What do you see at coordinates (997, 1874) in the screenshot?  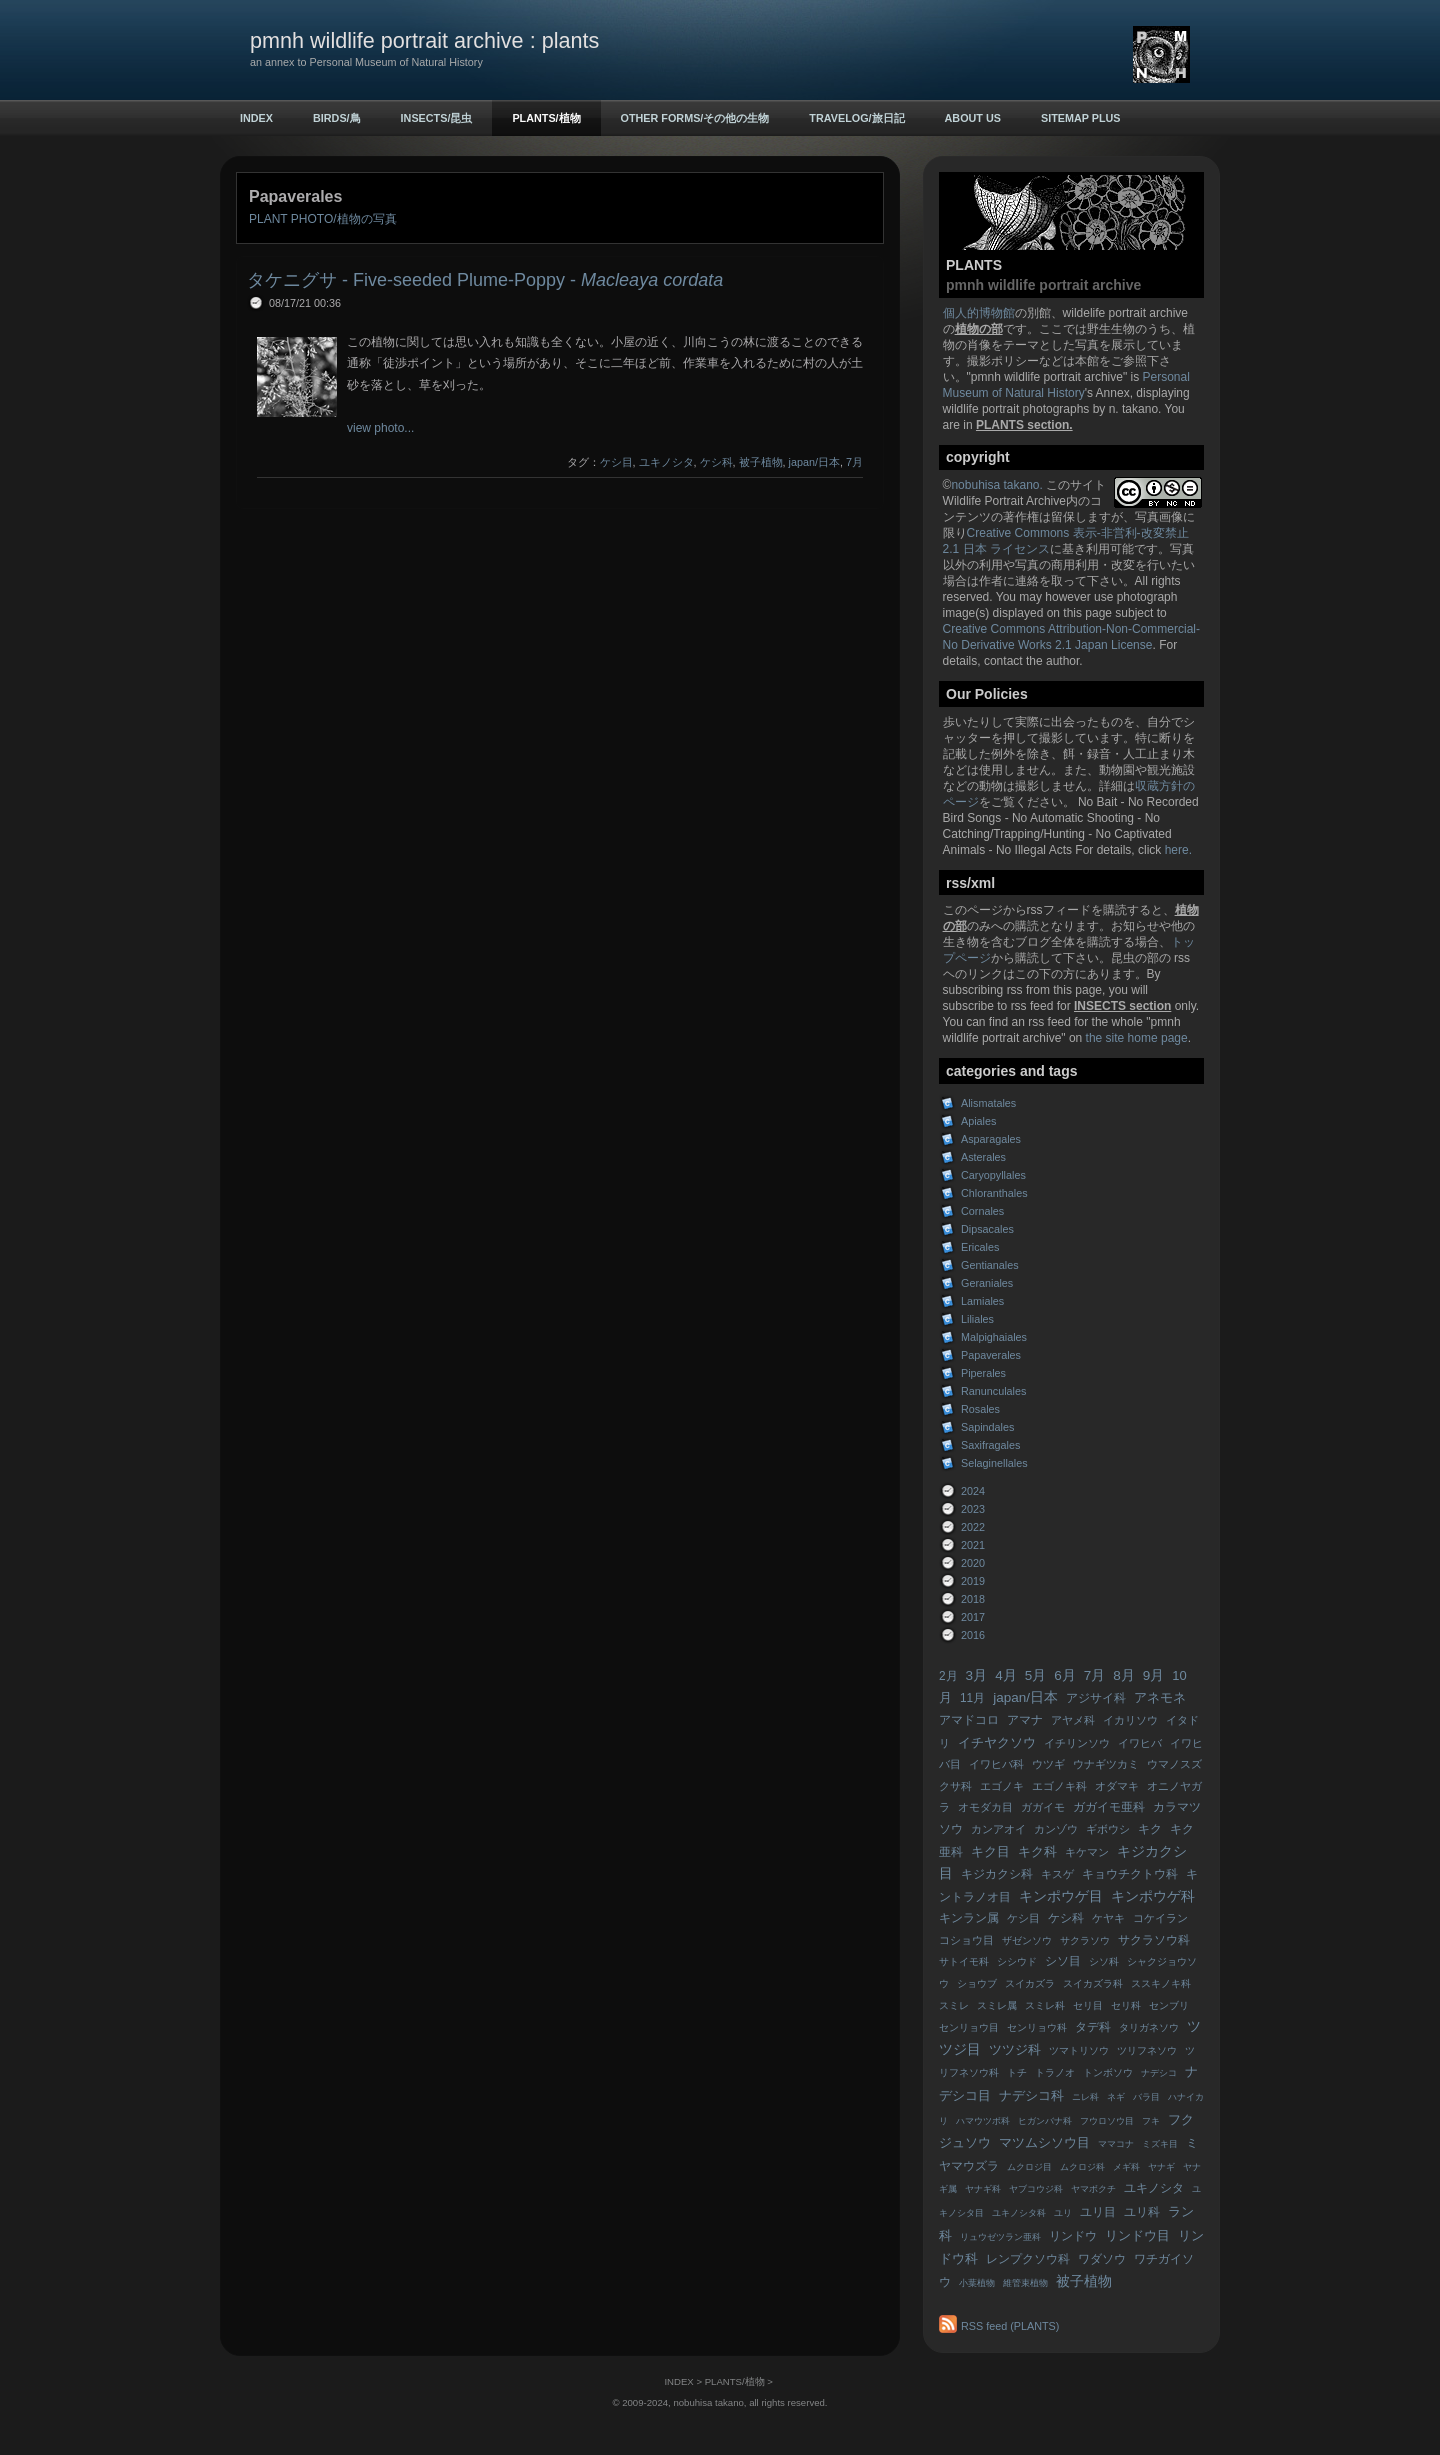 I see `キジカクシ科` at bounding box center [997, 1874].